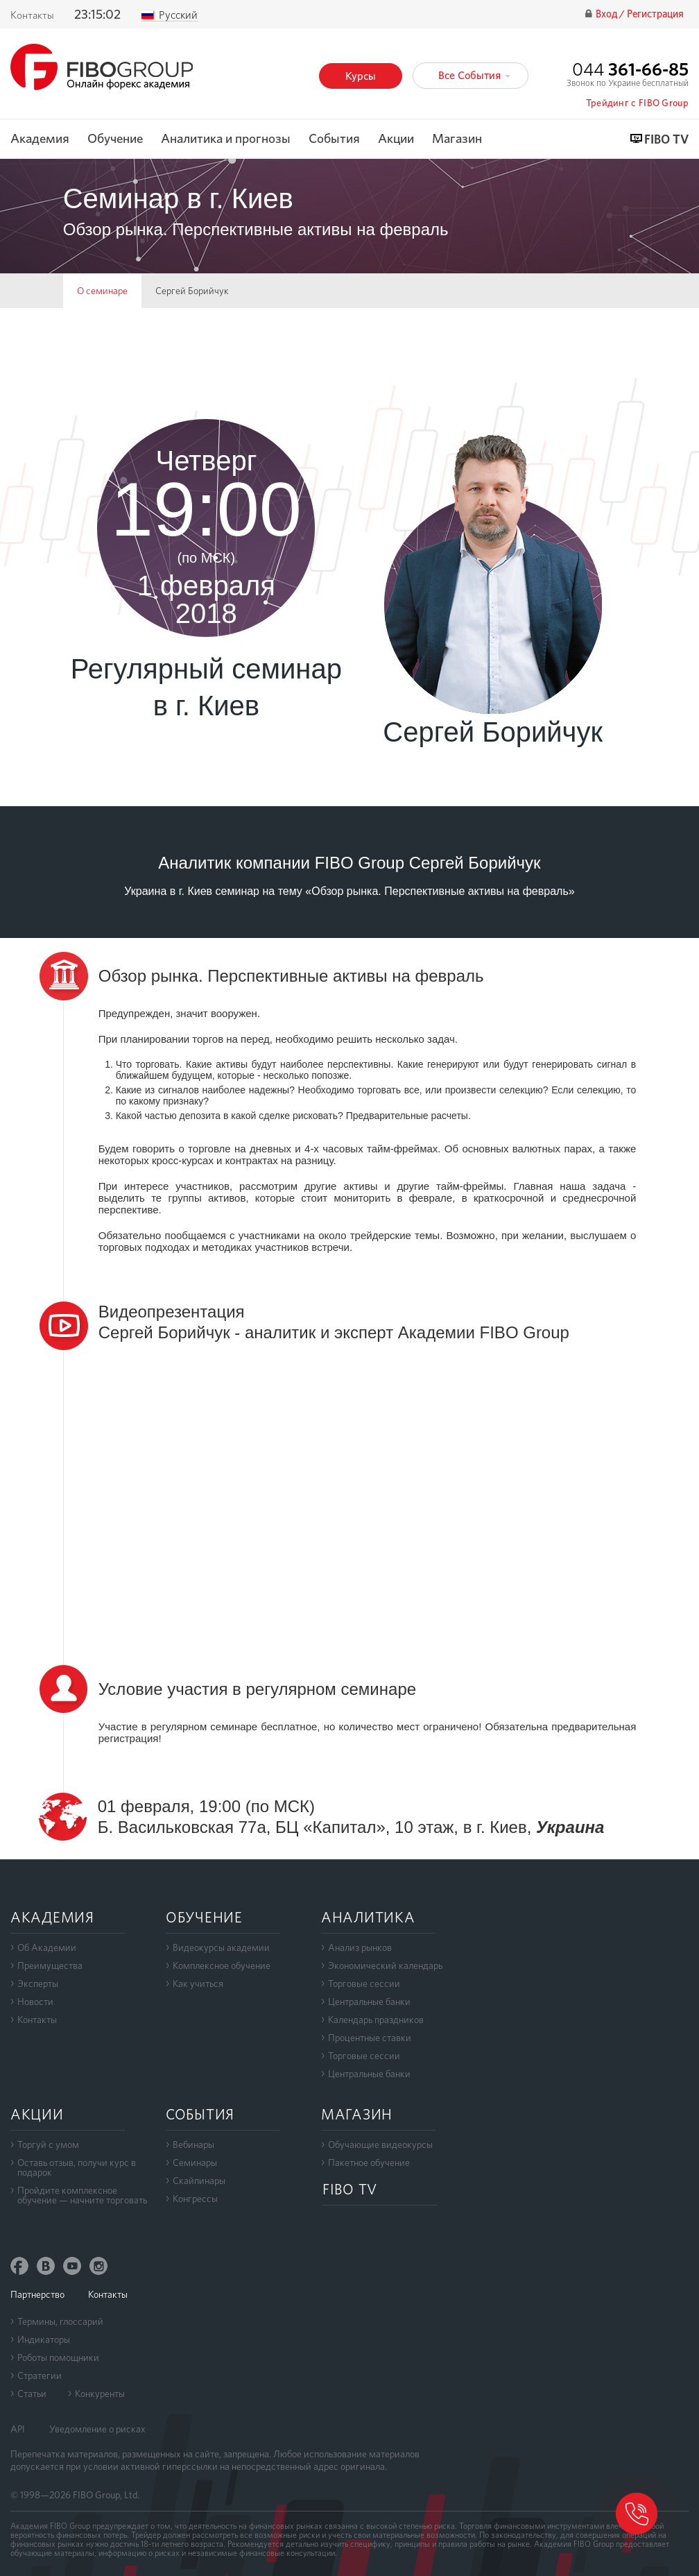 This screenshot has height=2576, width=699. Describe the element at coordinates (37, 2294) in the screenshot. I see `Партнерство` at that location.